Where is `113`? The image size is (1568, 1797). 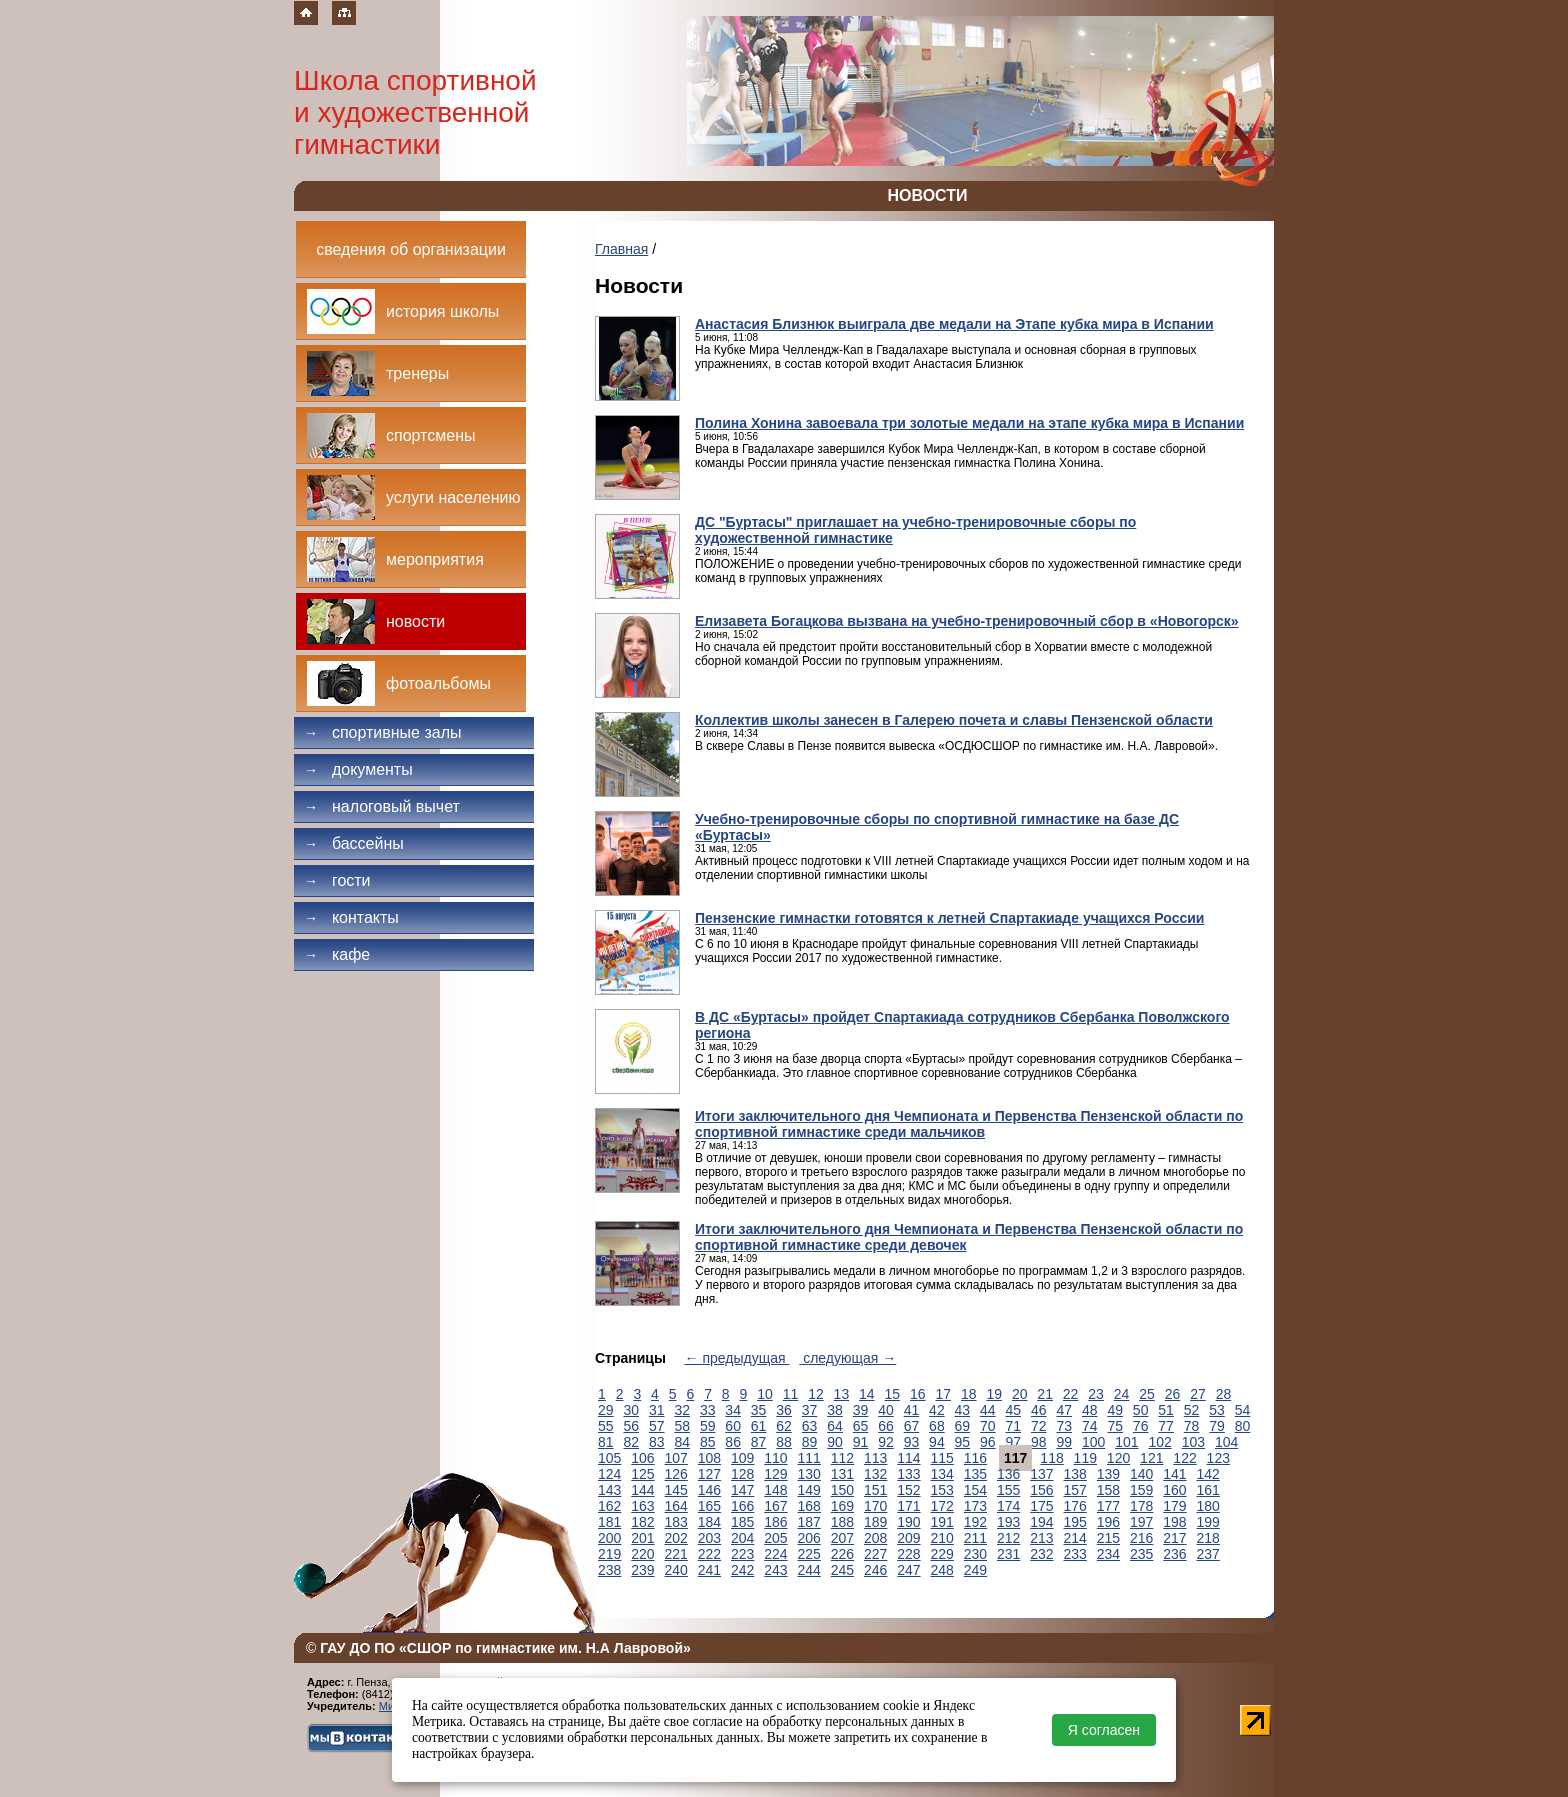
113 is located at coordinates (875, 1458).